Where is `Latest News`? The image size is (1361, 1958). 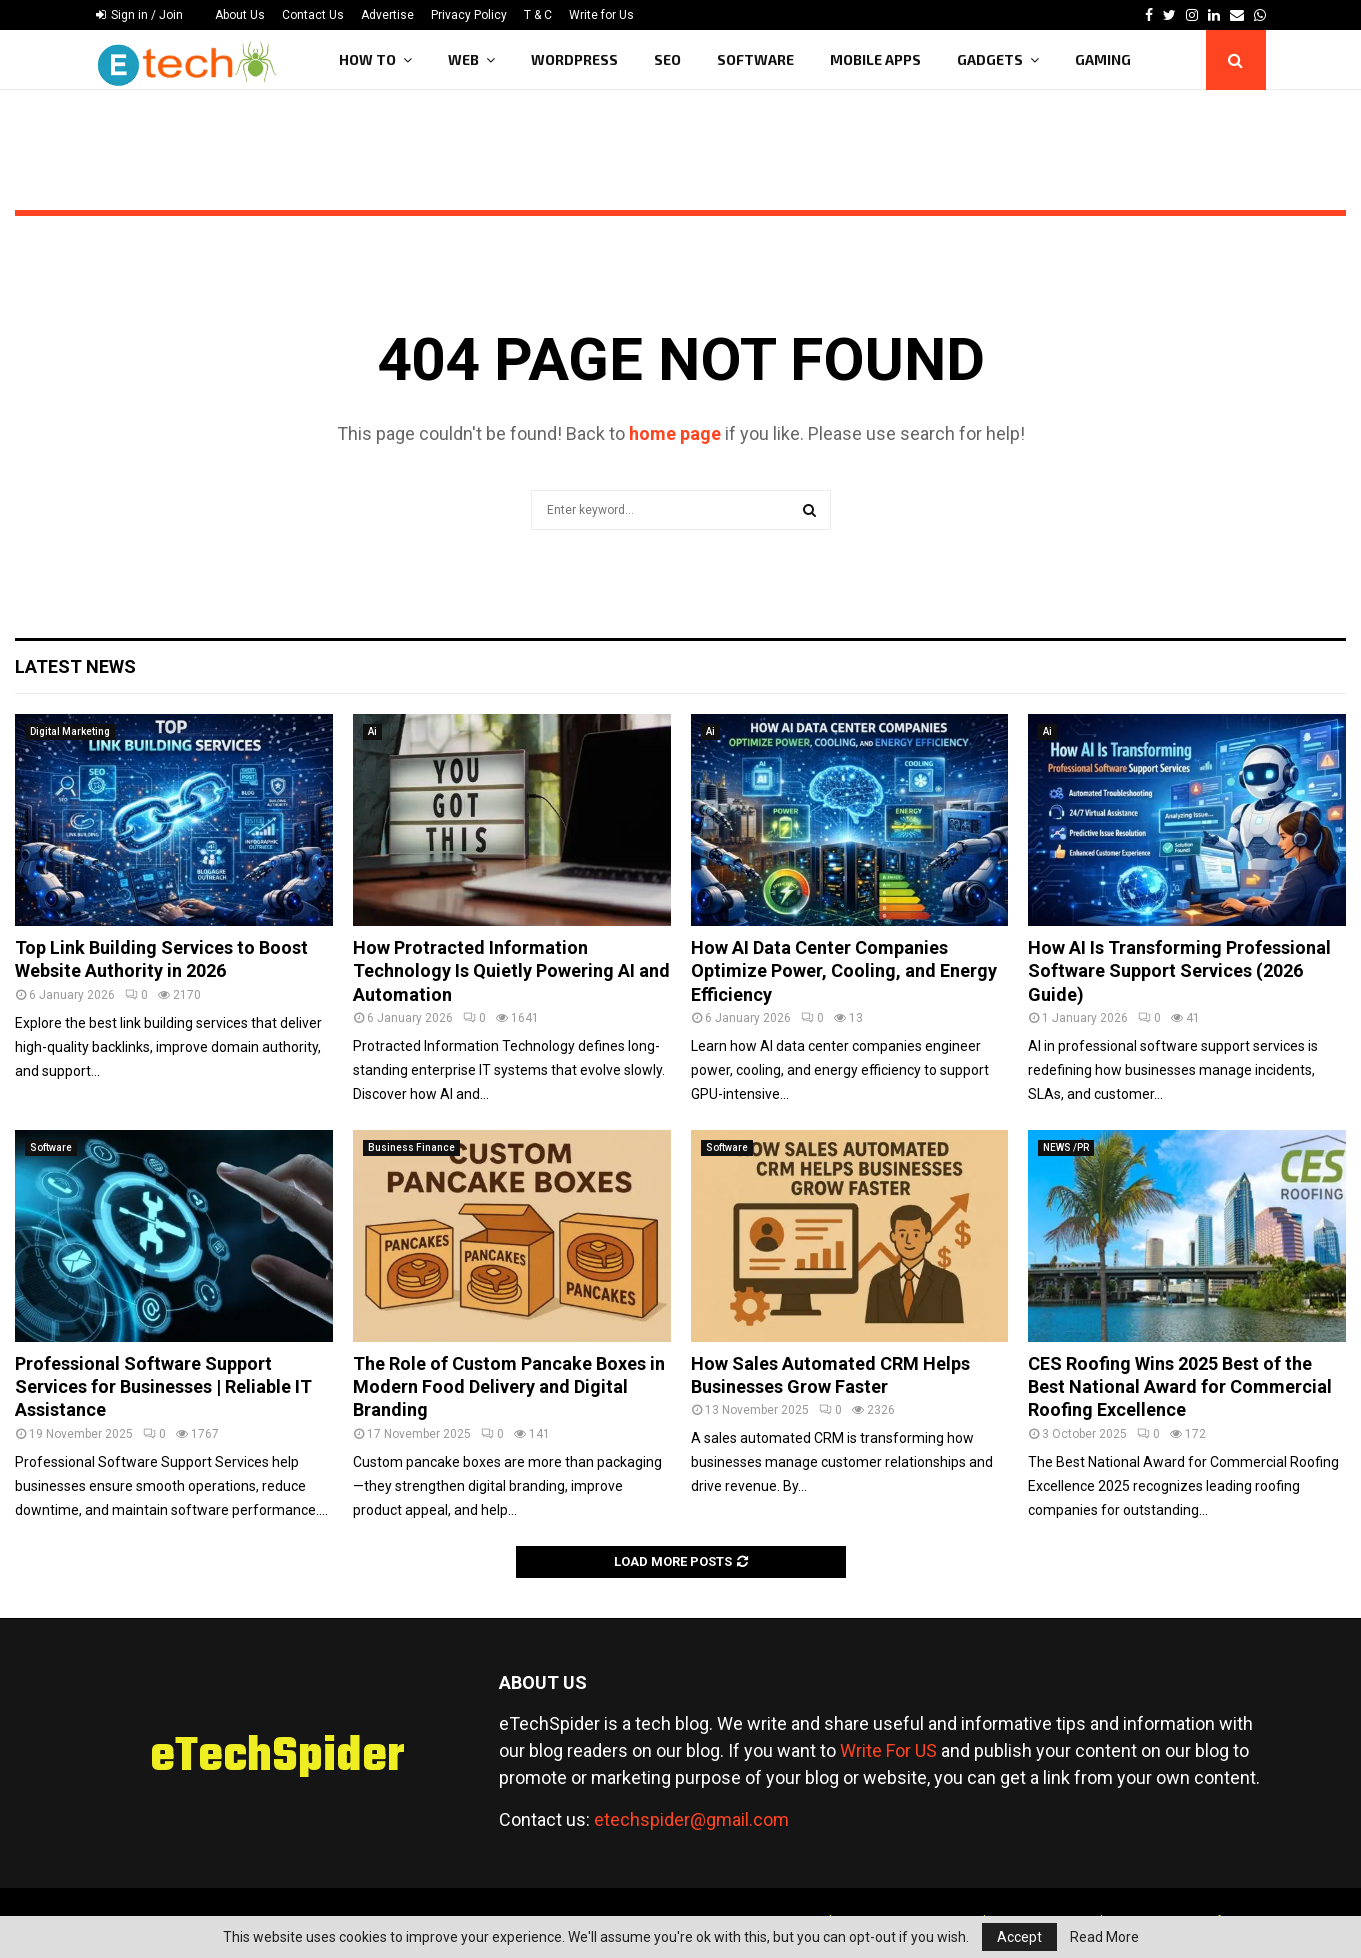
Latest News is located at coordinates (75, 666).